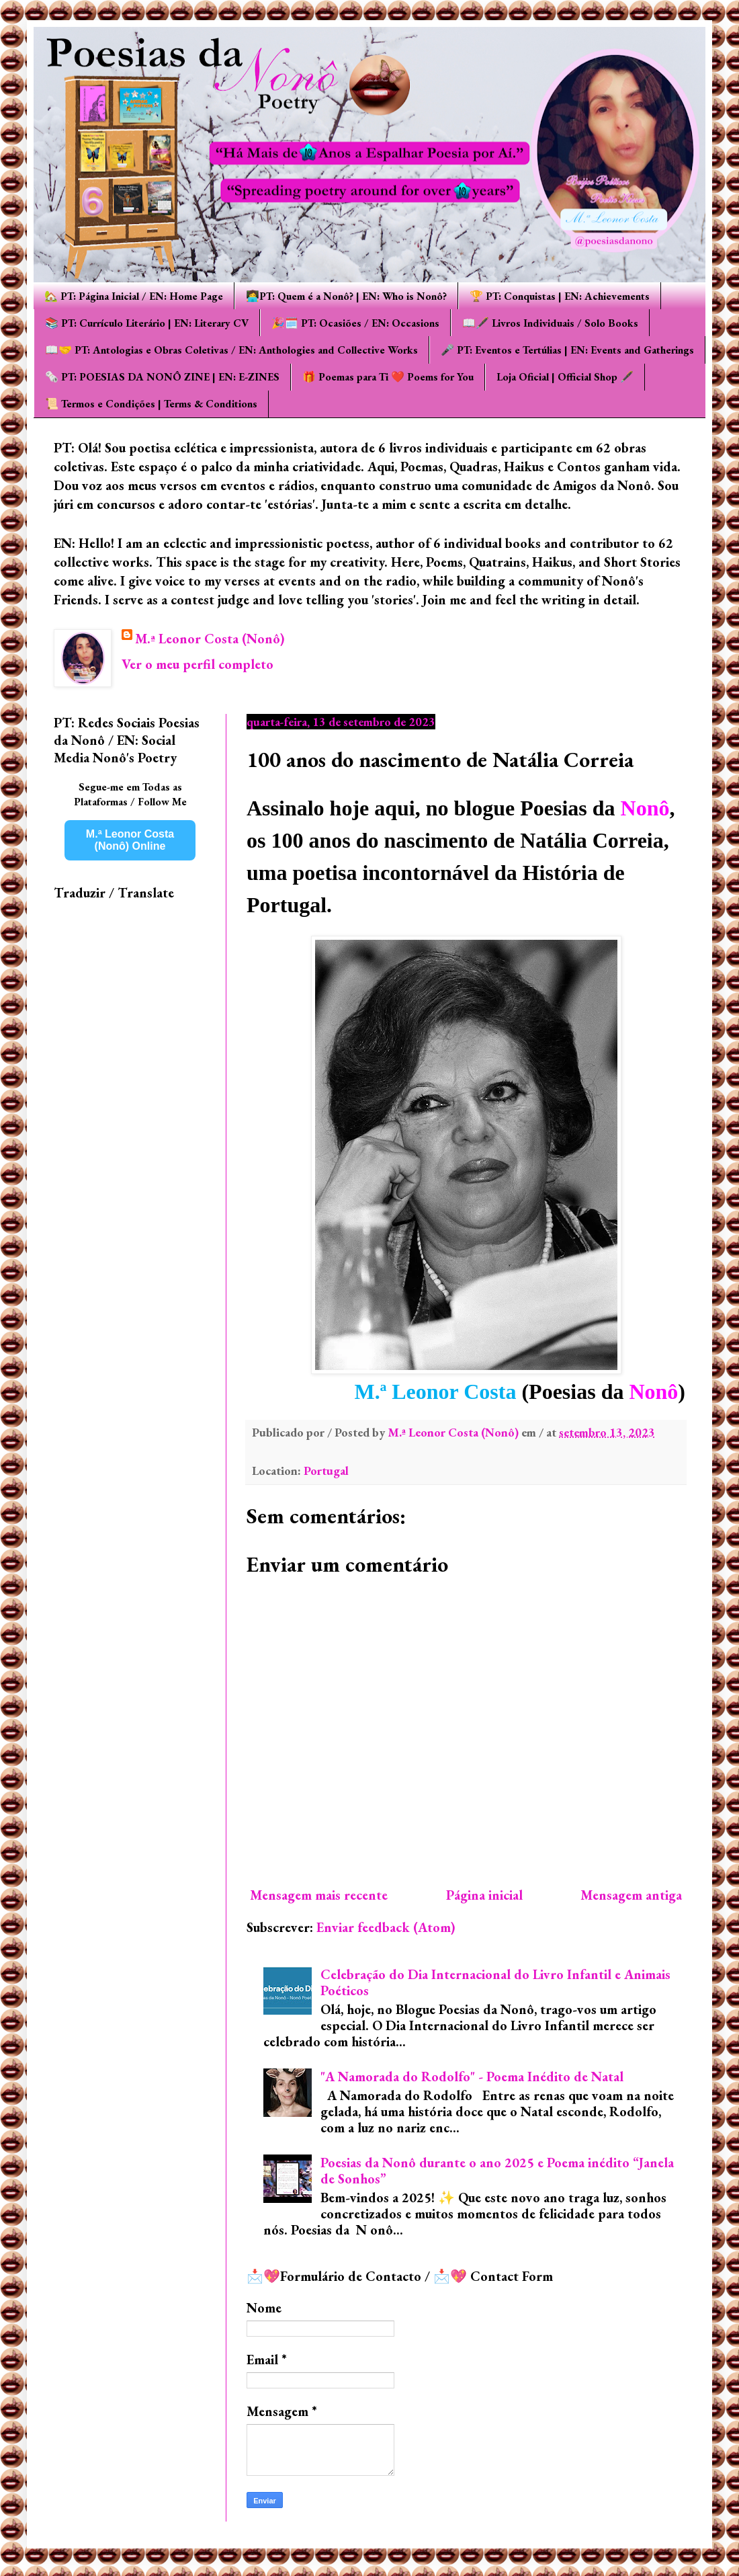 The height and width of the screenshot is (2576, 739). What do you see at coordinates (560, 296) in the screenshot?
I see `🏆 PT: Conquistas | EN: Achievements` at bounding box center [560, 296].